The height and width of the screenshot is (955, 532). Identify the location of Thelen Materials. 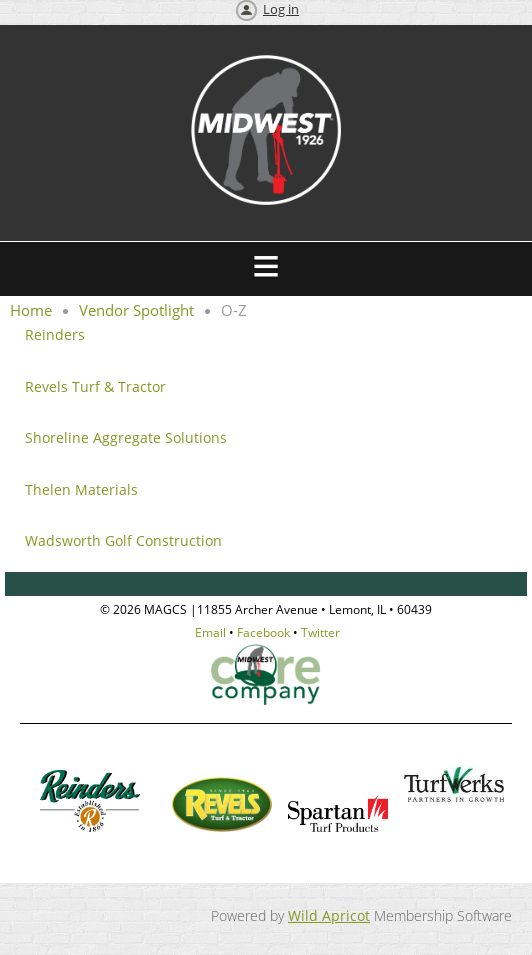
(81, 489).